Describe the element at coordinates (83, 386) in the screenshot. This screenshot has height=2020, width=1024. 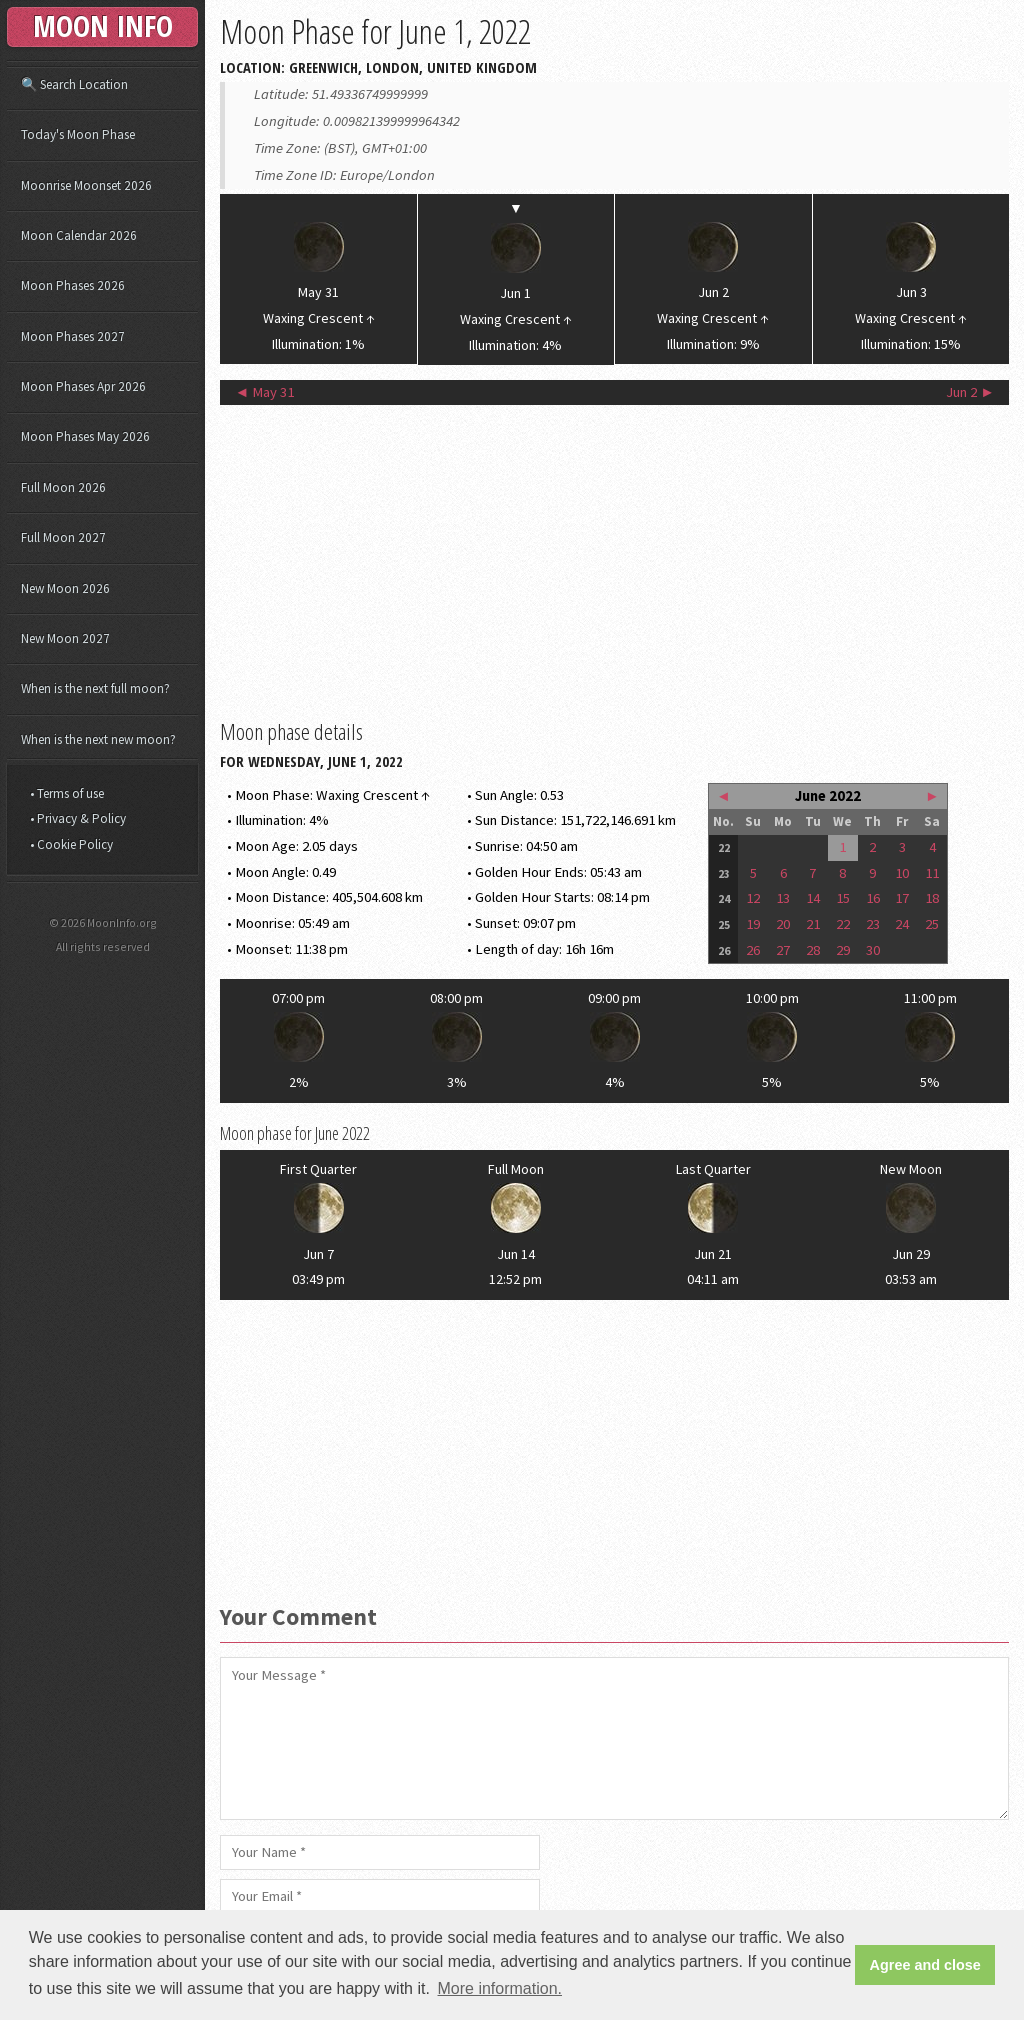
I see `Moon Phases Apr 2026` at that location.